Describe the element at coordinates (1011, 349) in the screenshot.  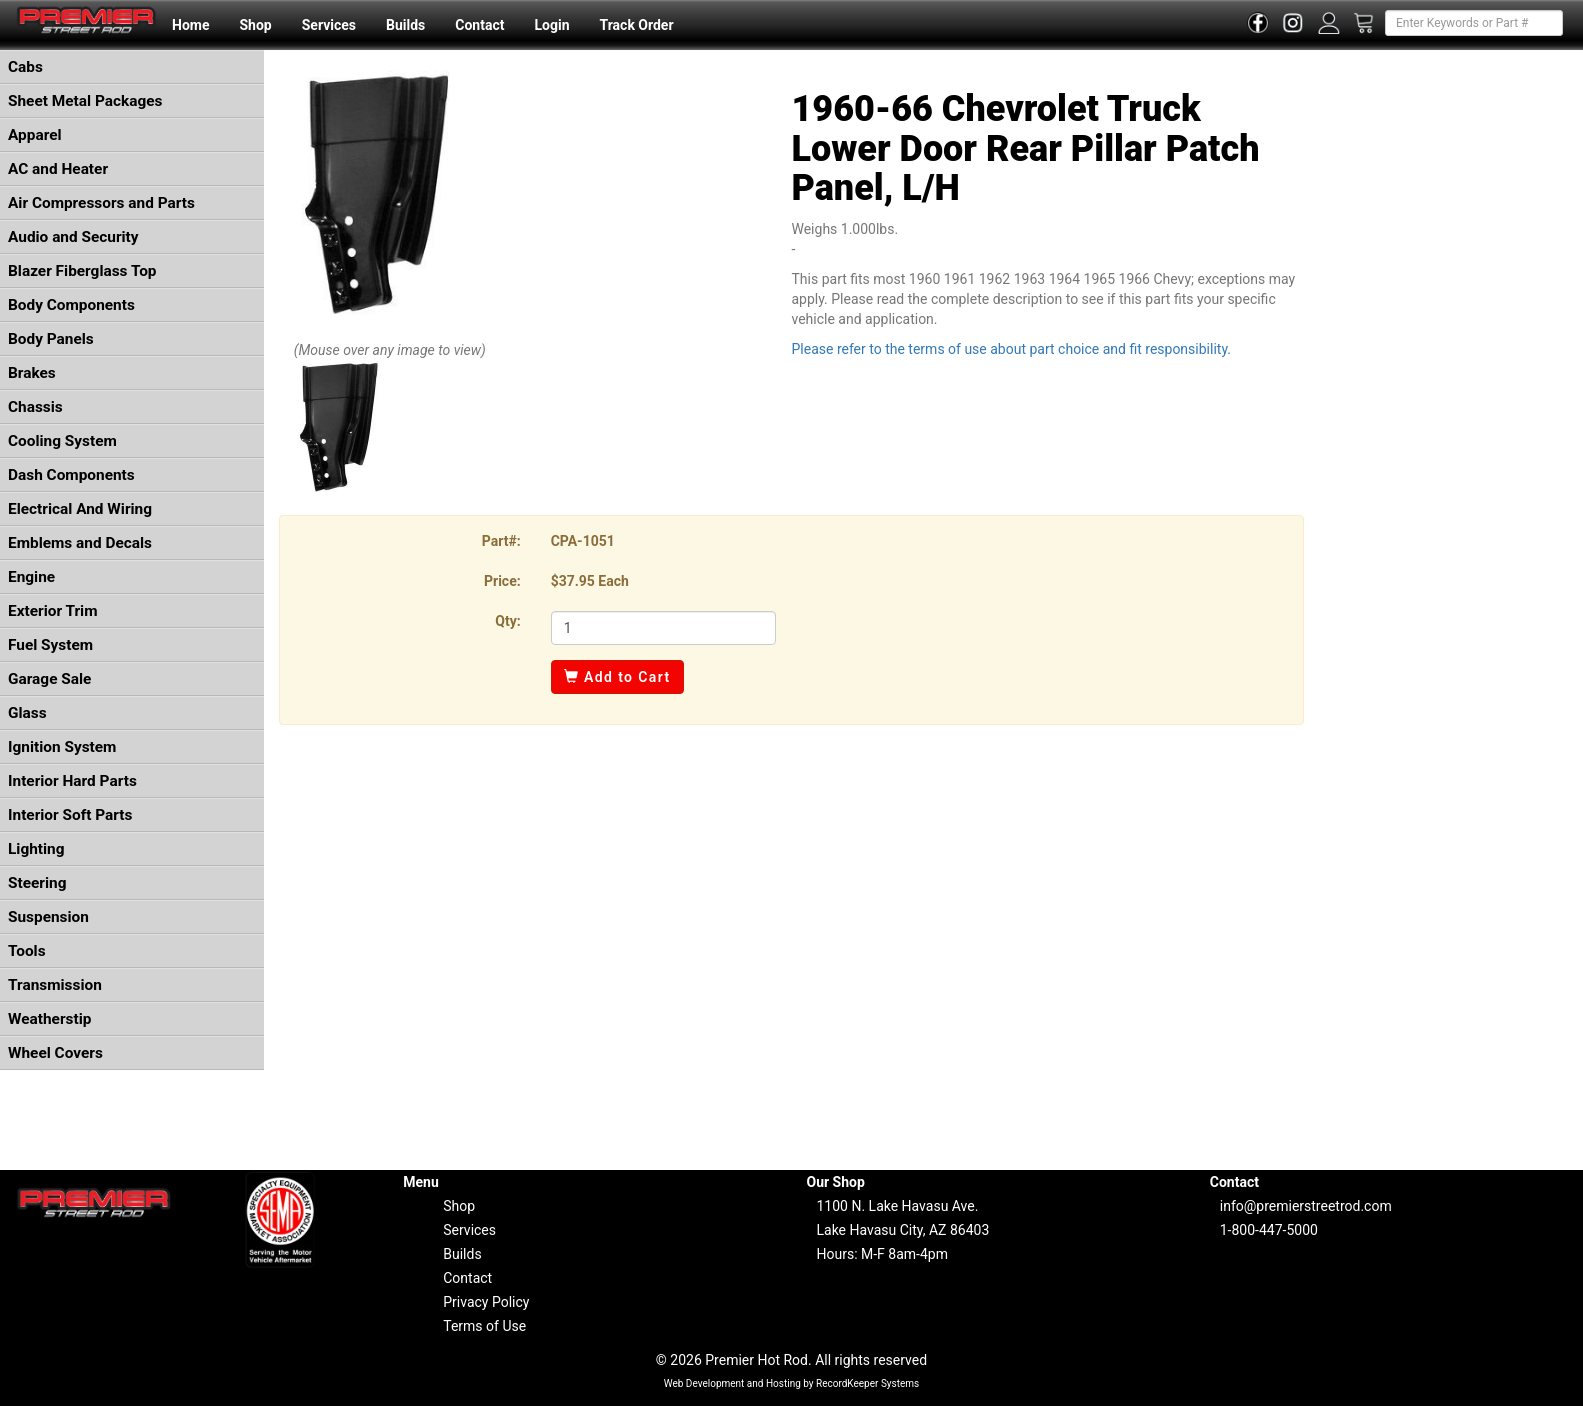
I see `Please refer to the terms of use about part choice and fit responsibility.` at that location.